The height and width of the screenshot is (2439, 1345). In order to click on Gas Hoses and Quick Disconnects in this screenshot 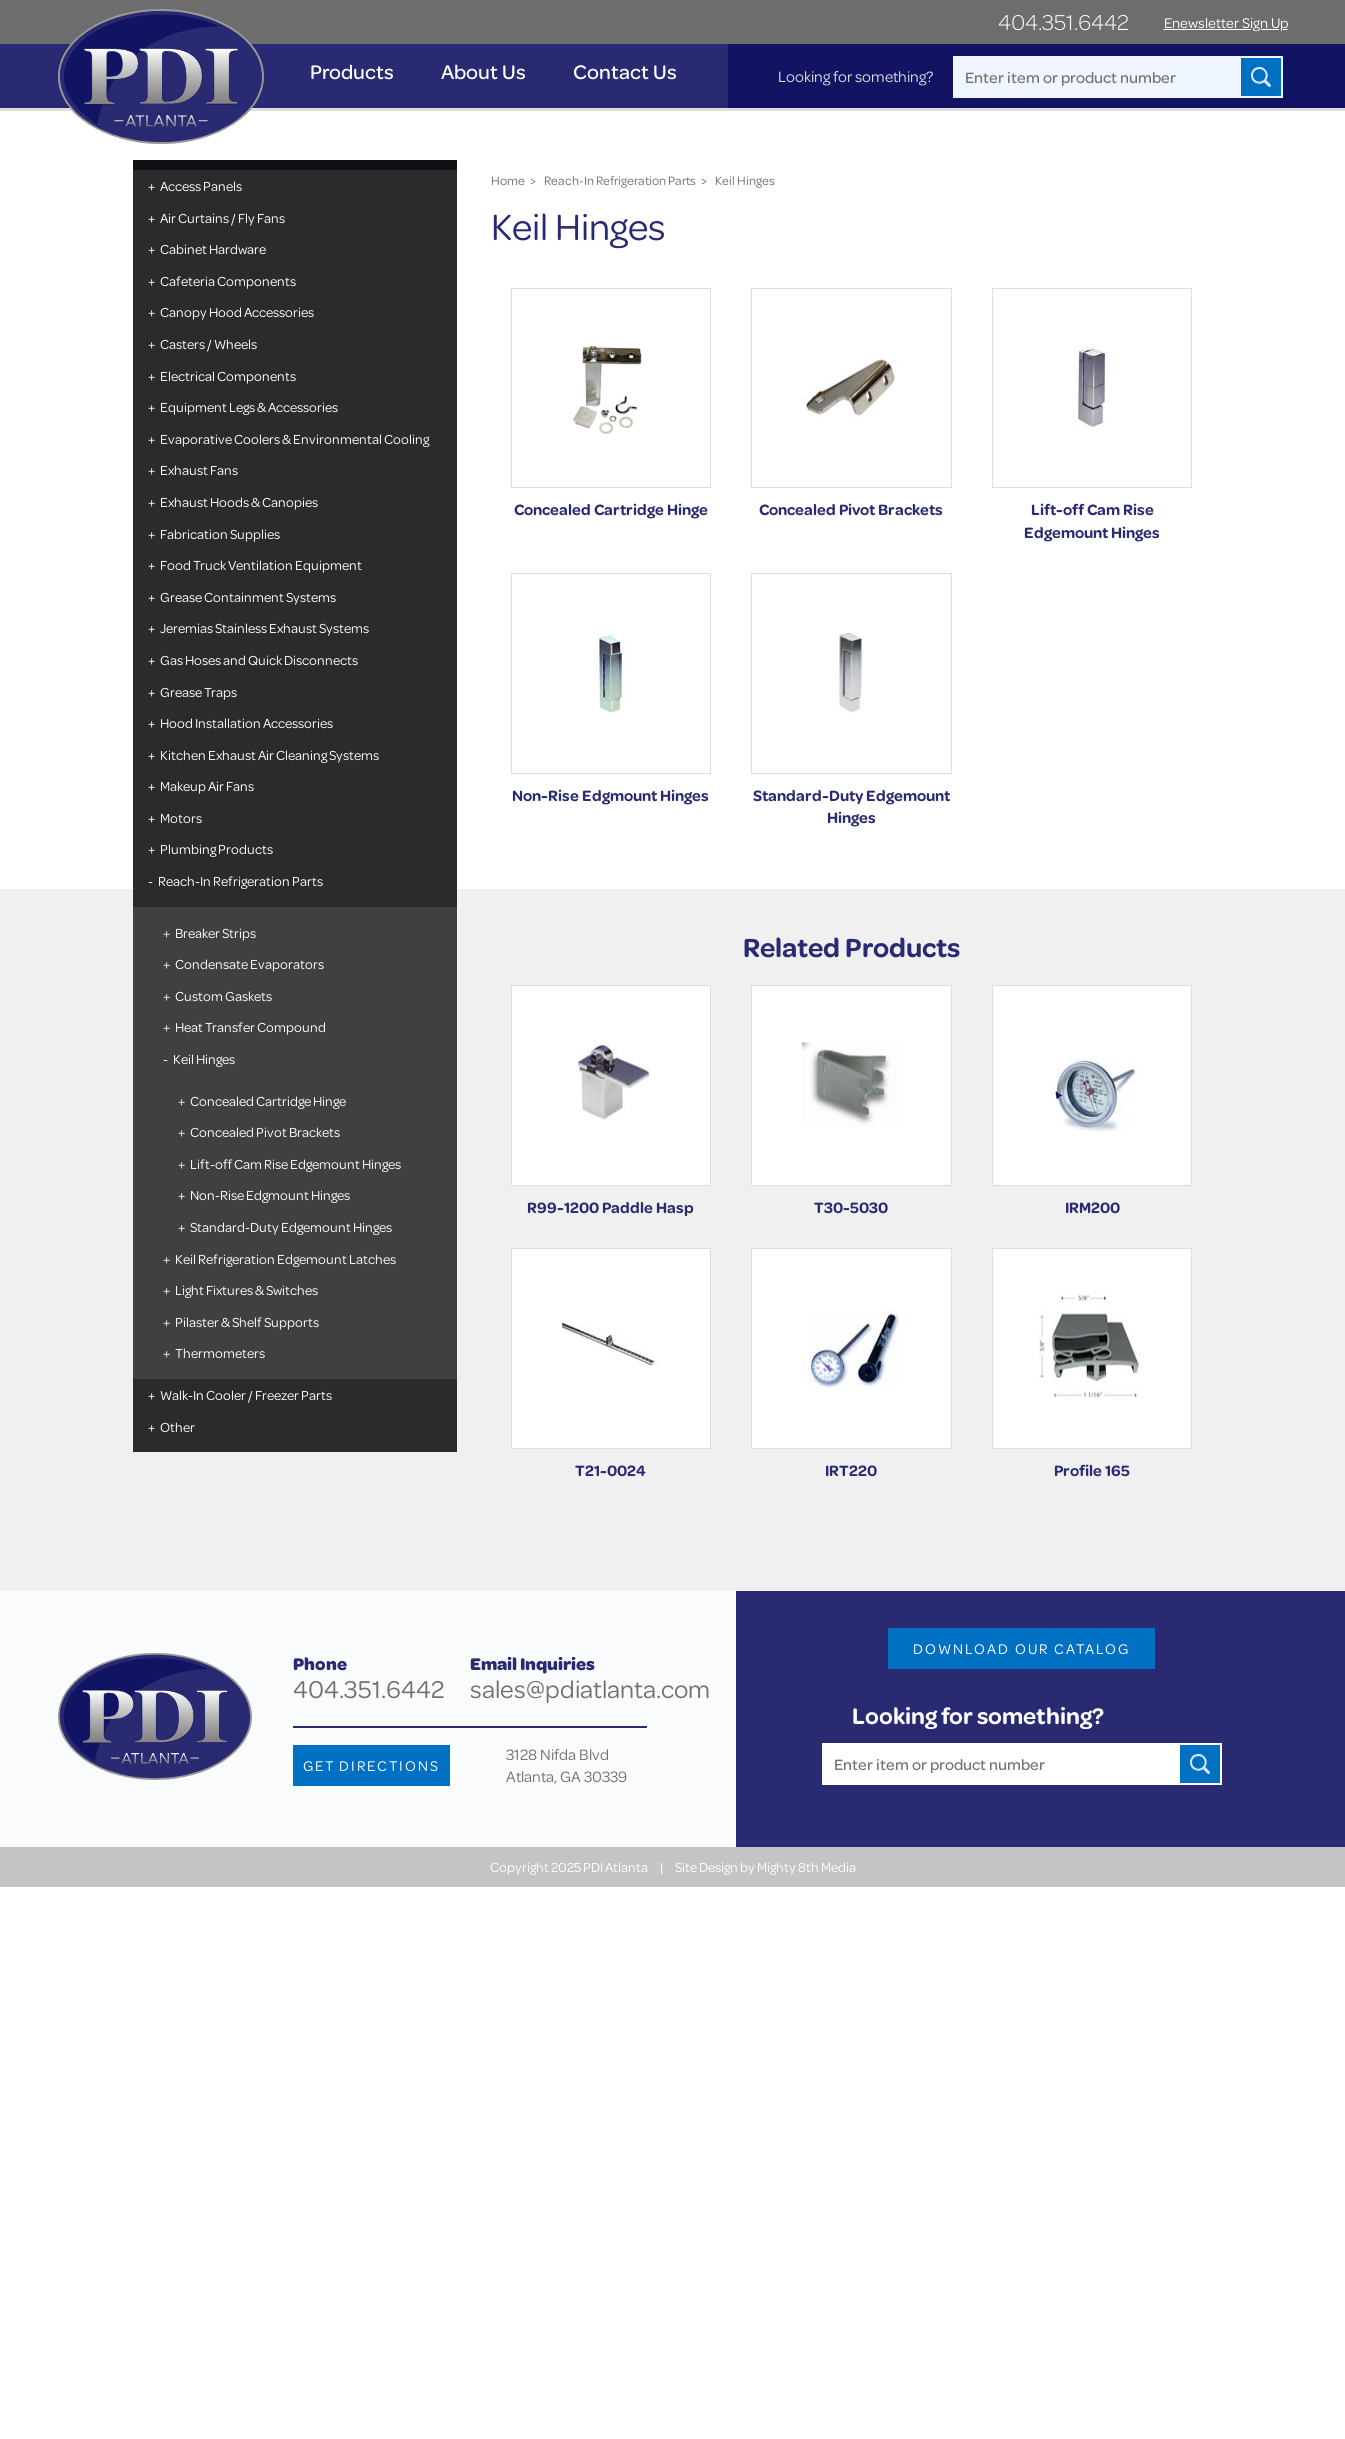, I will do `click(259, 659)`.